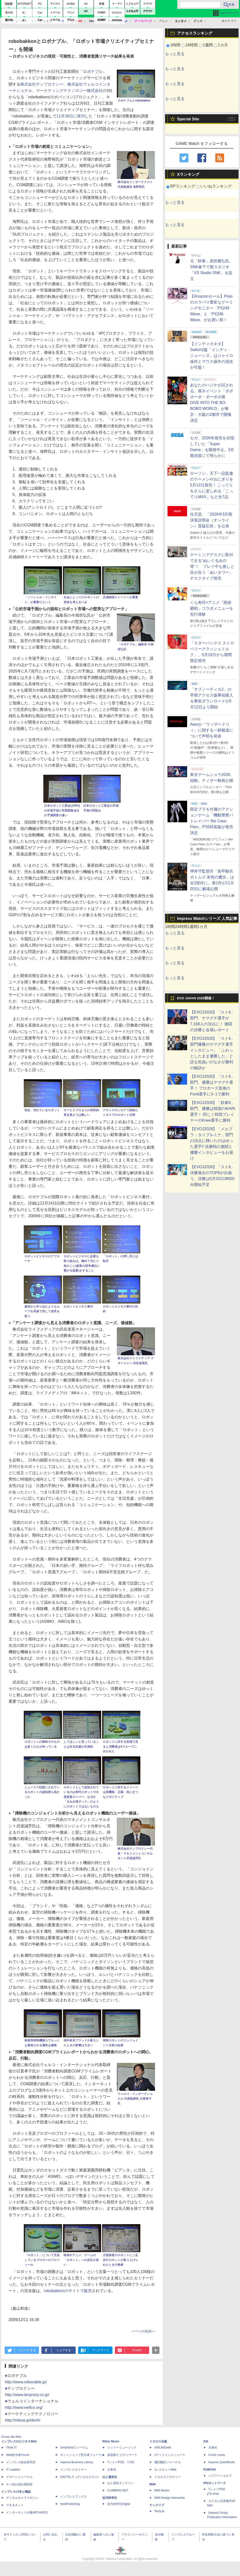  I want to click on インプレス総合研究所, so click(21, 2462).